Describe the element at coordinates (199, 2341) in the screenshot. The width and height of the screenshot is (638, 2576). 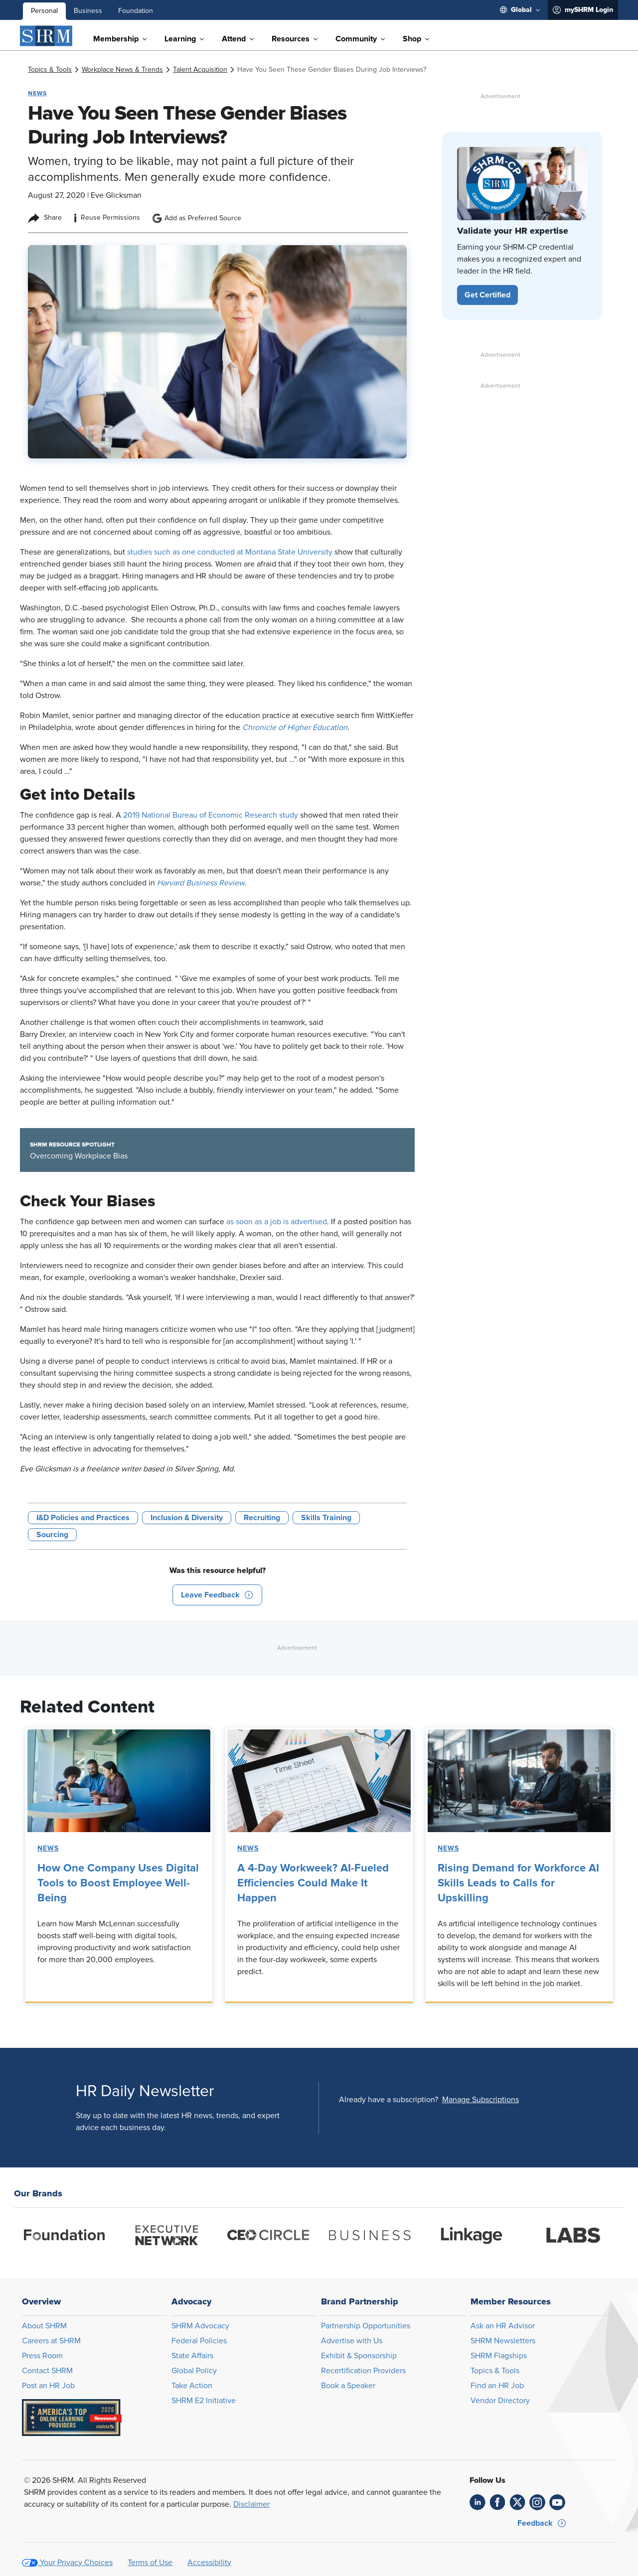
I see `Federal Policies` at that location.